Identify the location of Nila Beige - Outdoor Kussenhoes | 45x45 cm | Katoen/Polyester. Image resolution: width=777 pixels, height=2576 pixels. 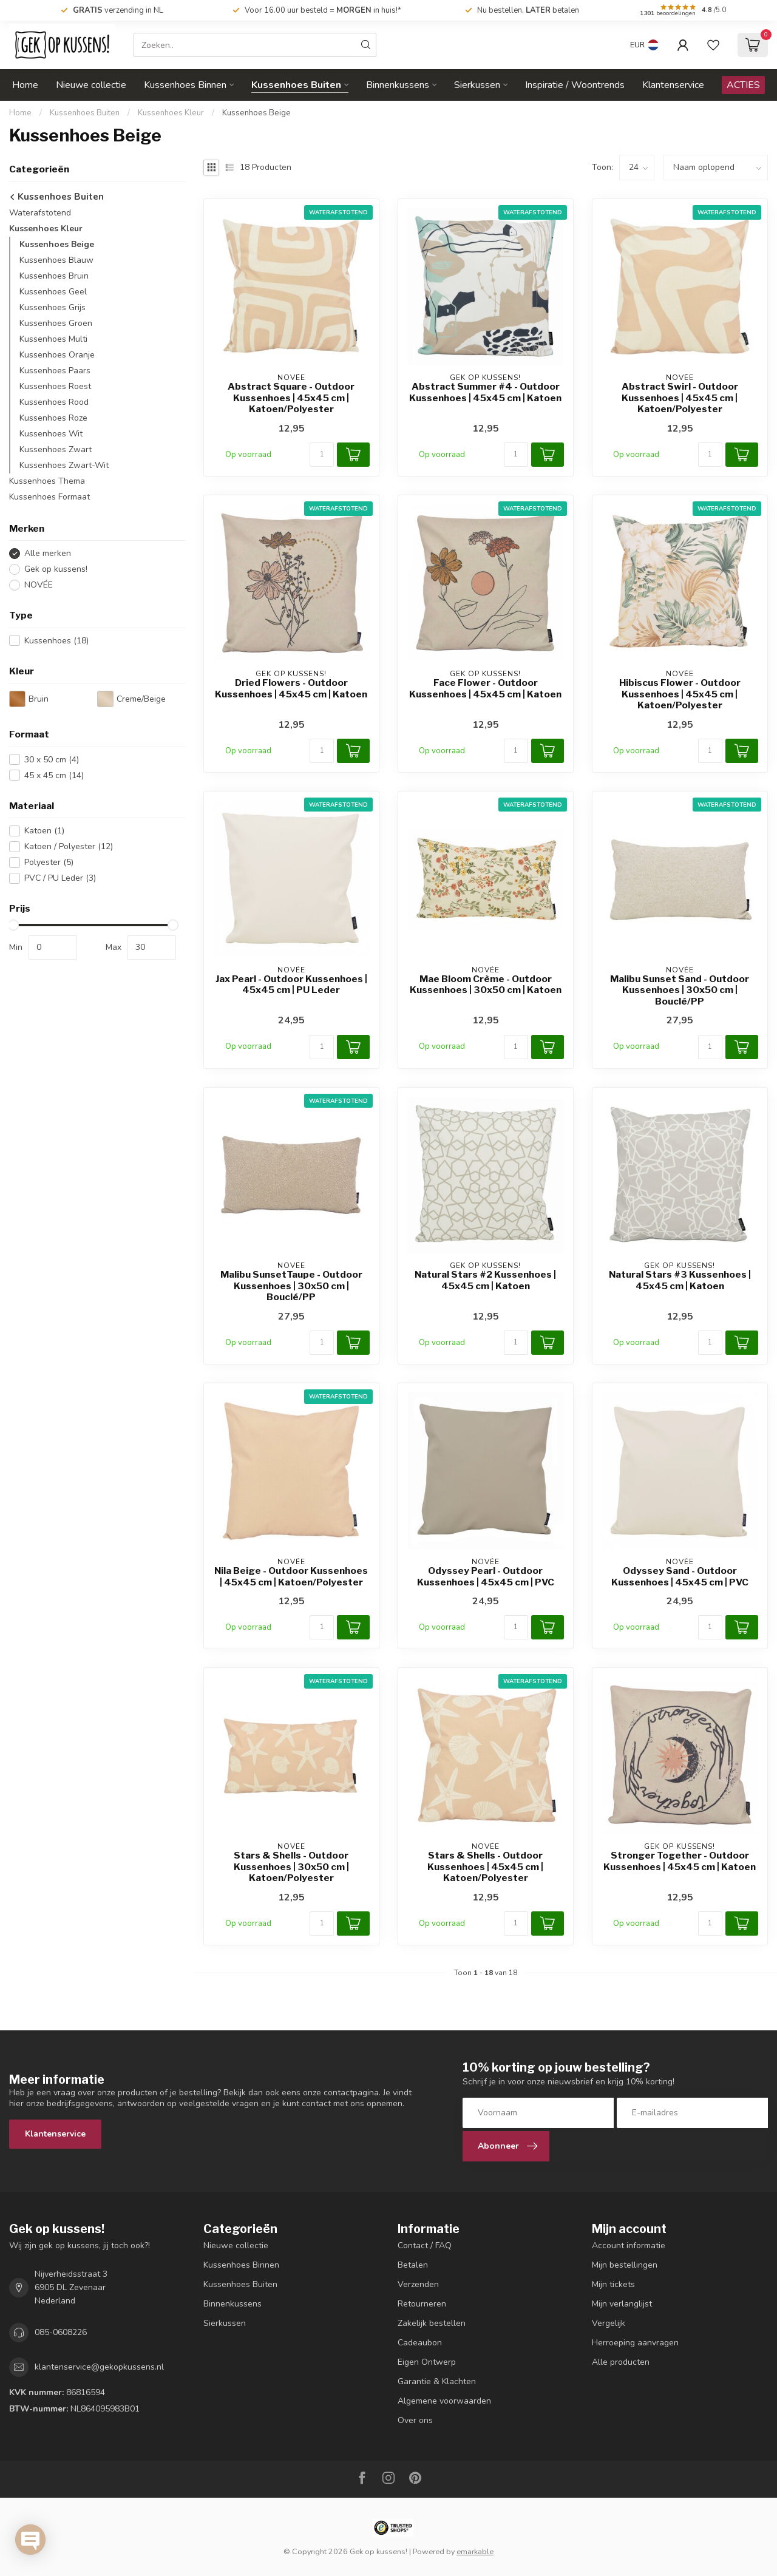
(291, 1576).